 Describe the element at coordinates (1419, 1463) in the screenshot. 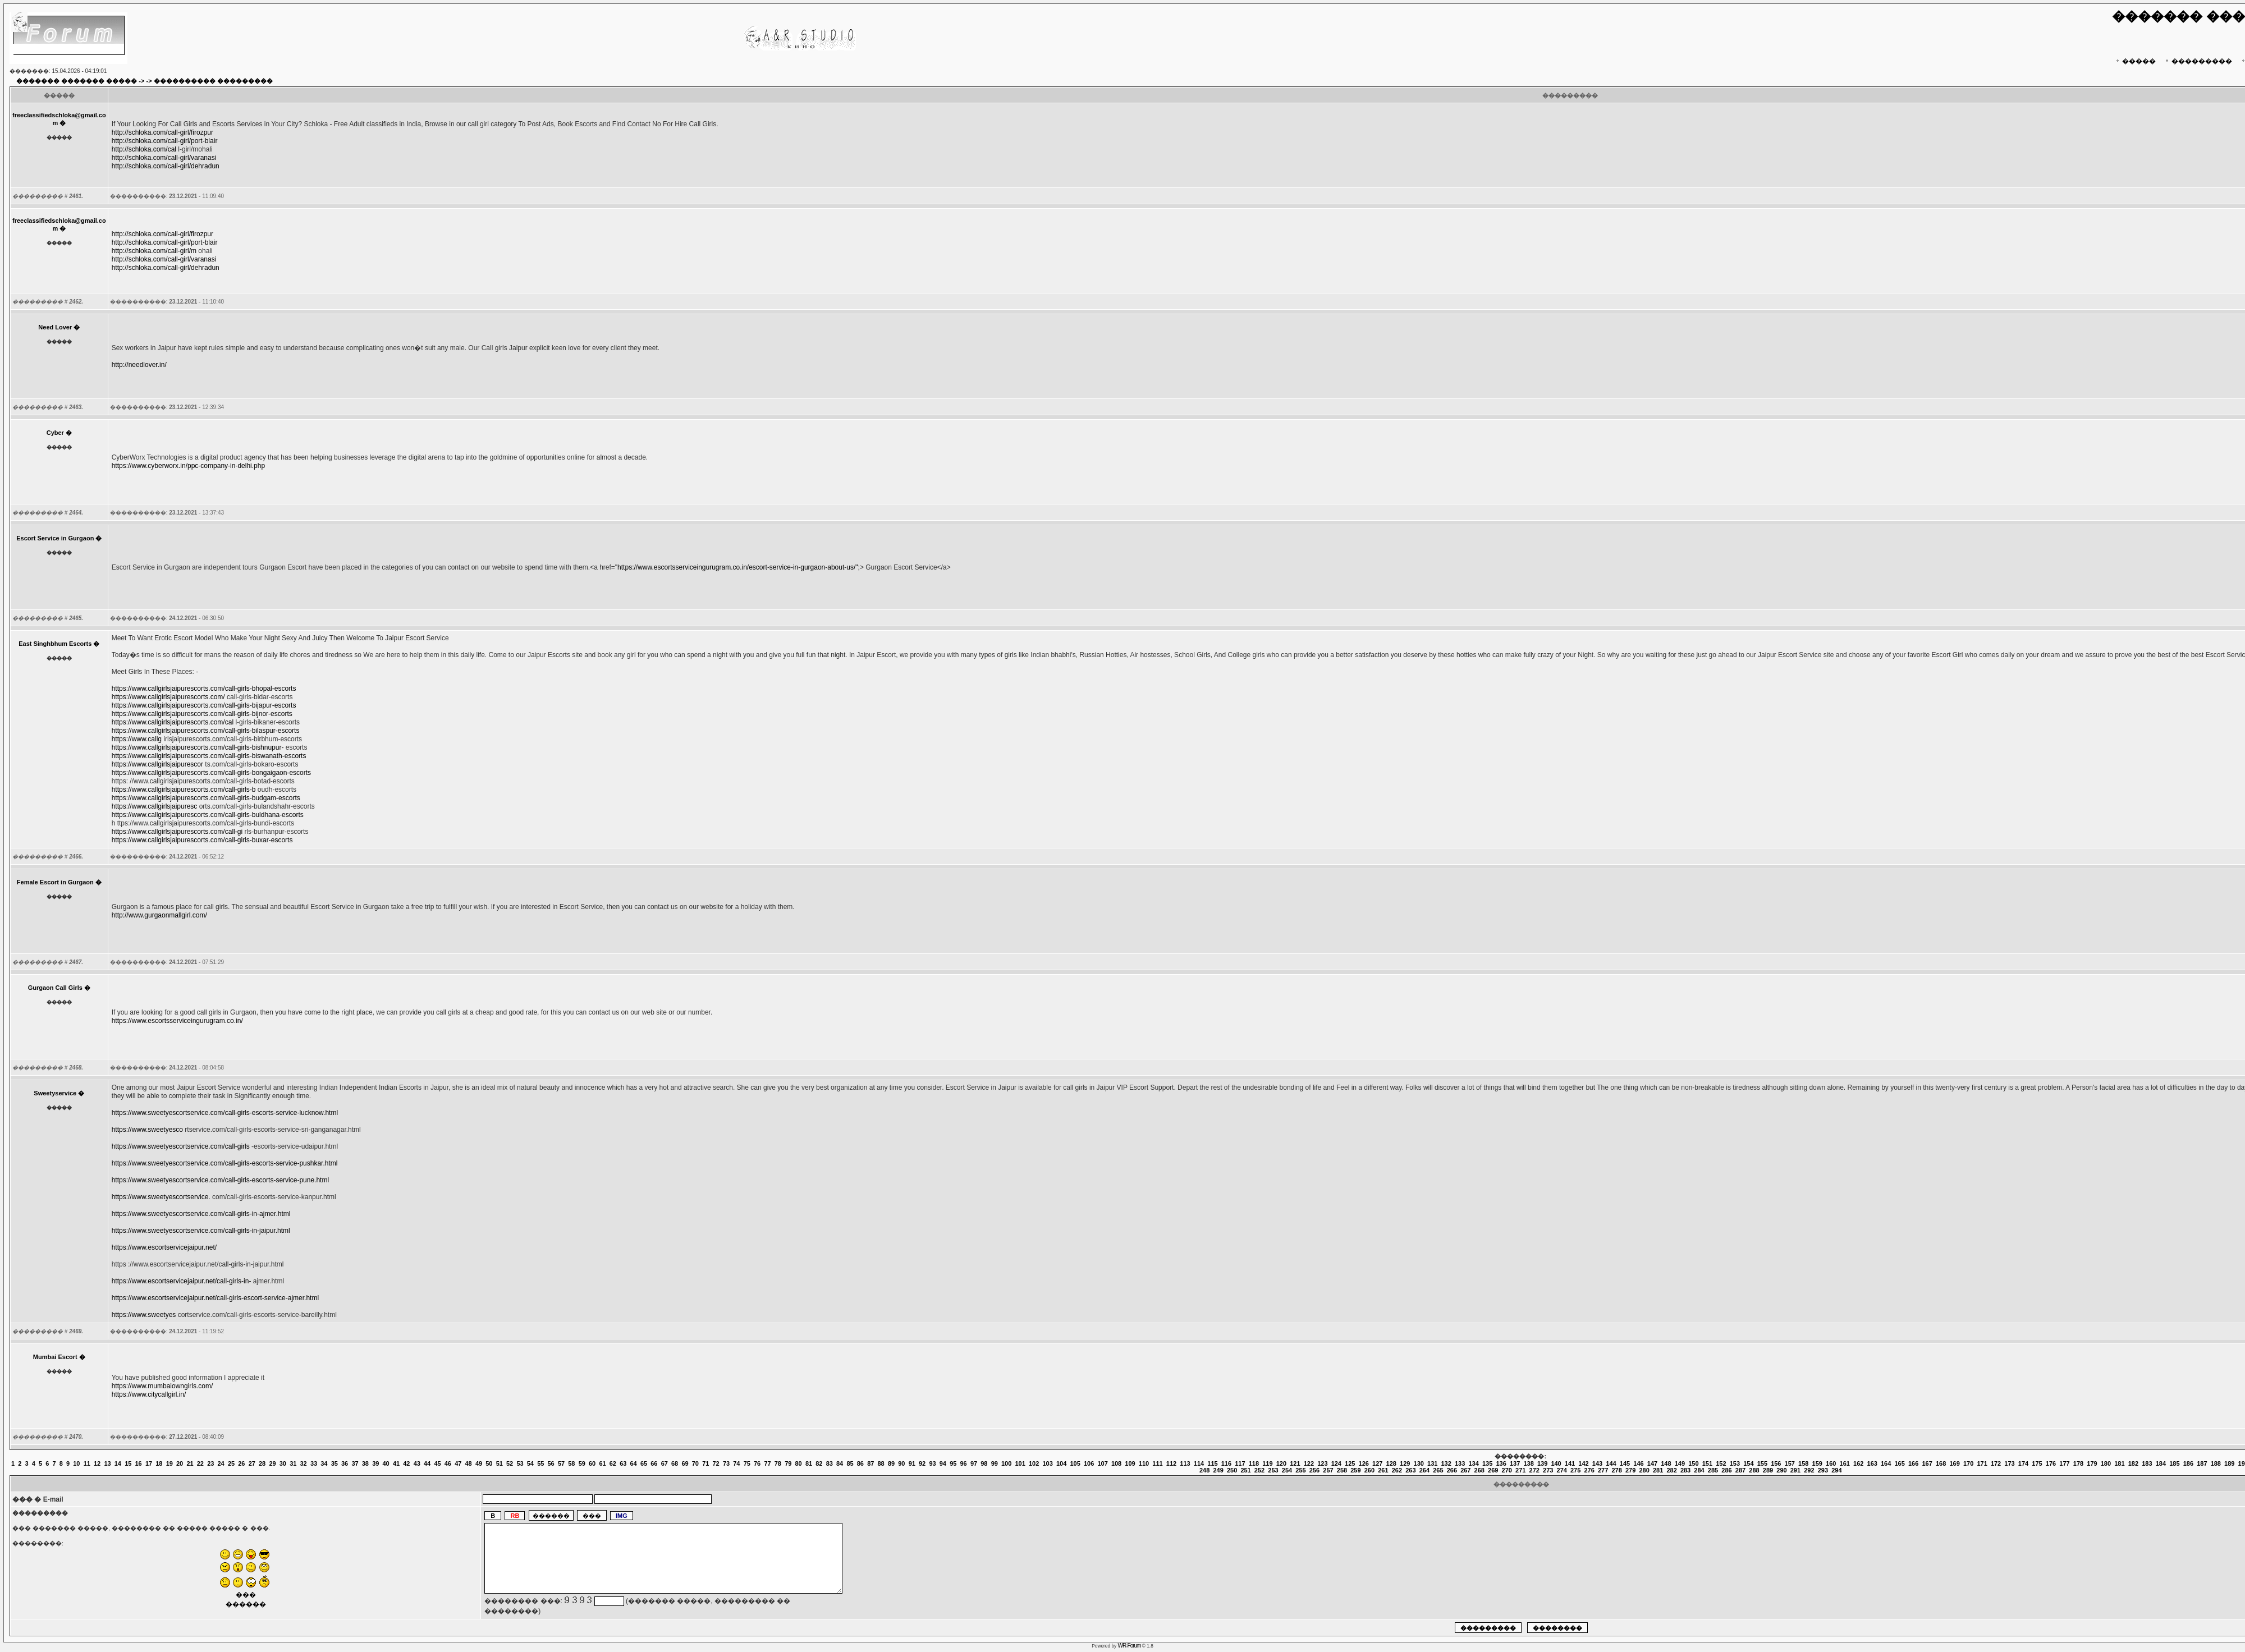

I see `130` at that location.